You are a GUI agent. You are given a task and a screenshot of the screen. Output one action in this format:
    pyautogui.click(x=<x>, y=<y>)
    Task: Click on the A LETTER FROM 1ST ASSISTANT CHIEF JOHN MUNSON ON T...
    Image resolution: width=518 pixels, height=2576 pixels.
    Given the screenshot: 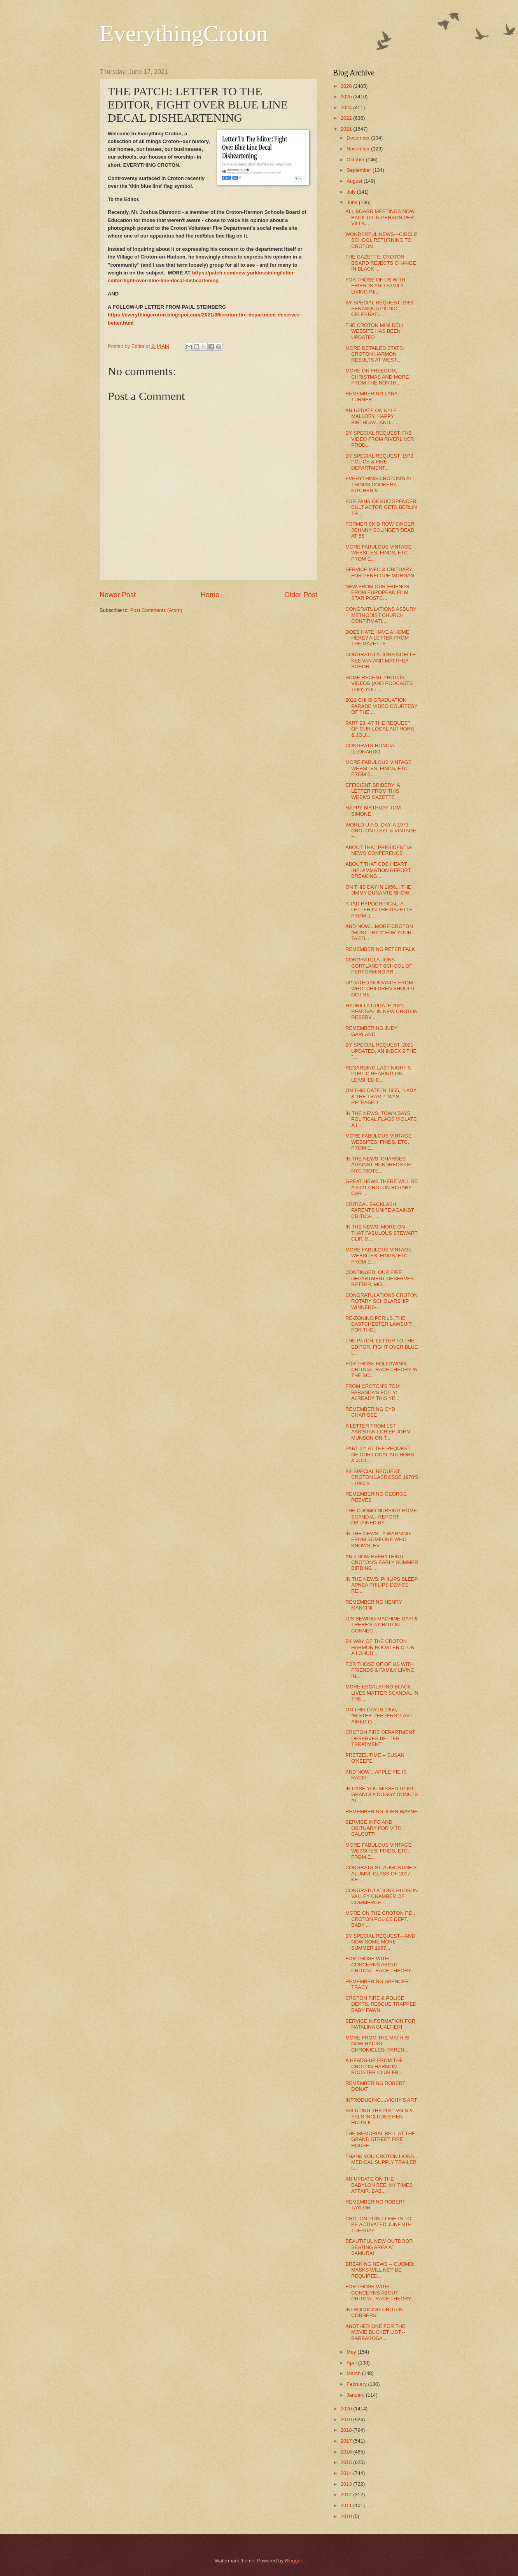 What is the action you would take?
    pyautogui.click(x=377, y=1432)
    